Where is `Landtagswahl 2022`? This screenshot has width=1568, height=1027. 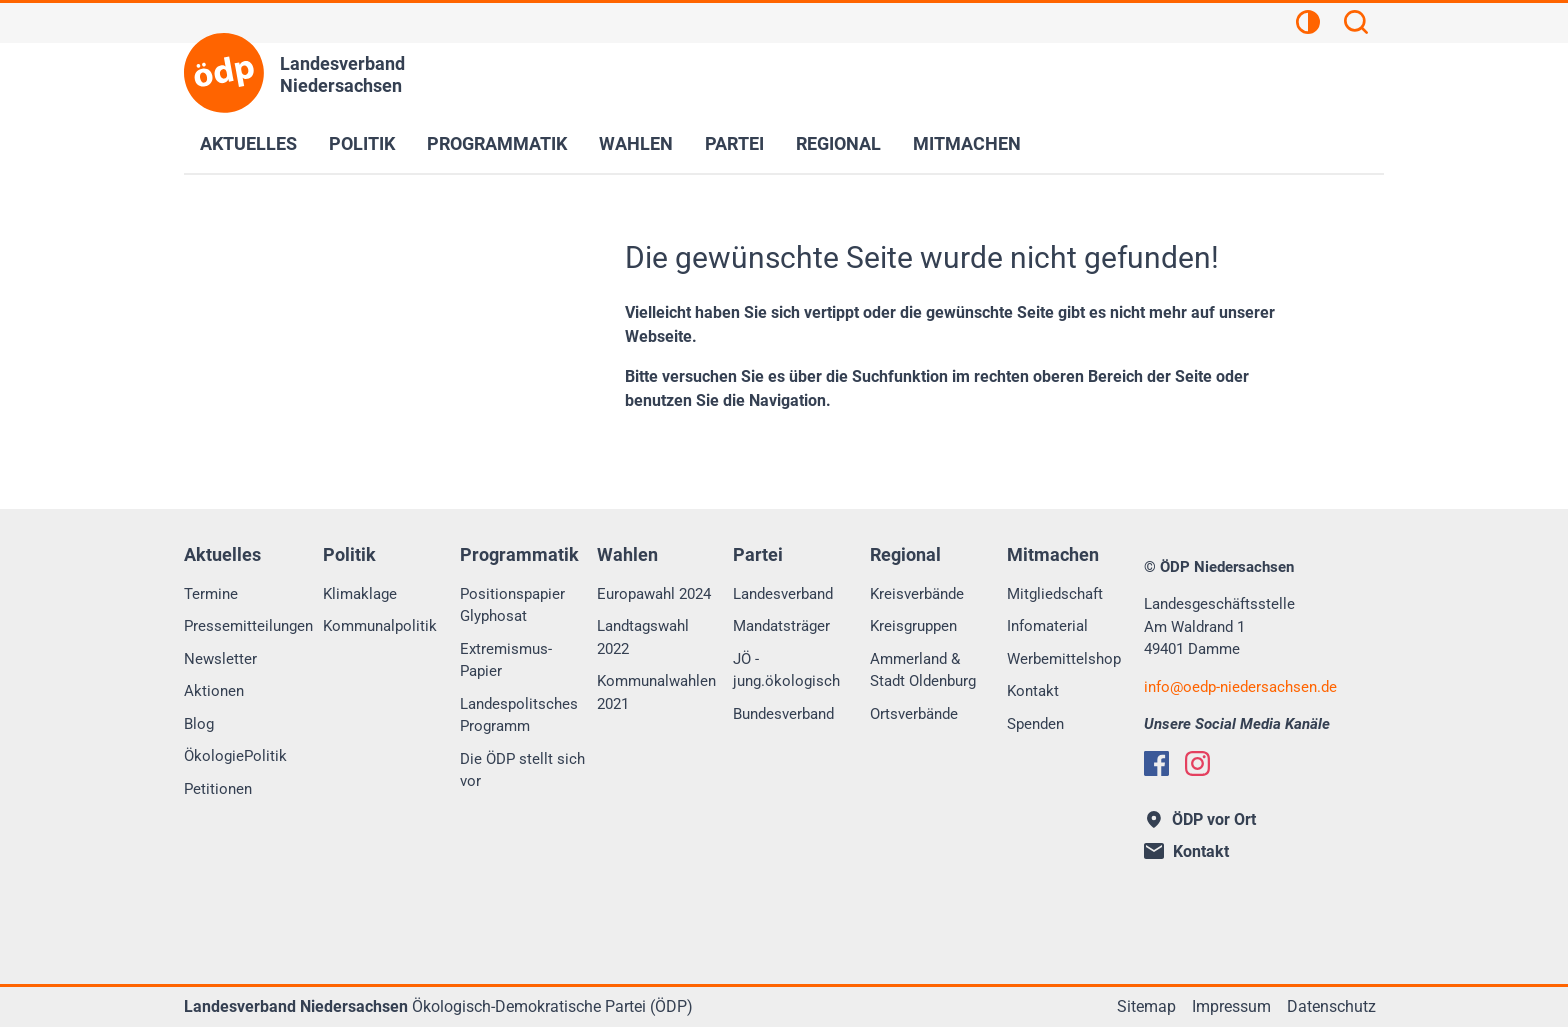 Landtagswahl 2022 is located at coordinates (643, 637).